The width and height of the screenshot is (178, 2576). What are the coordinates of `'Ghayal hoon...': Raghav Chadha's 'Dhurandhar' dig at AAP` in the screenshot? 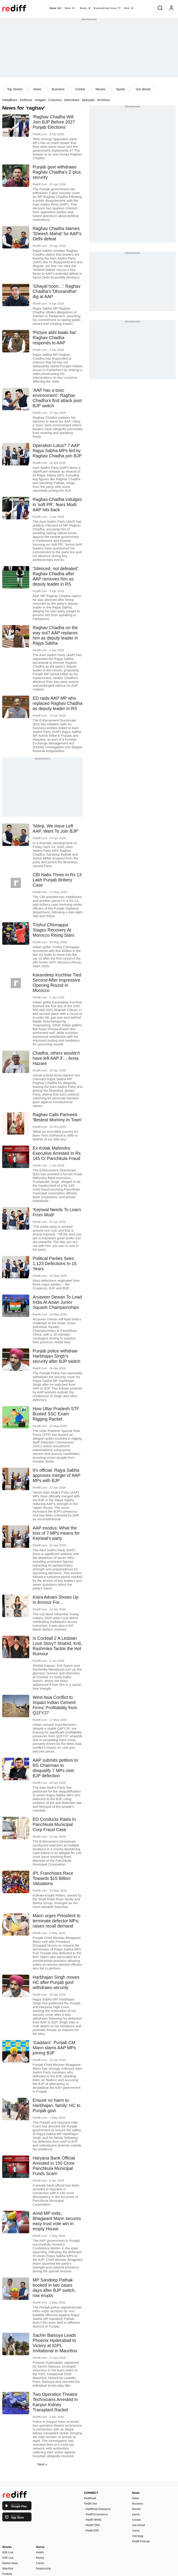 It's located at (56, 291).